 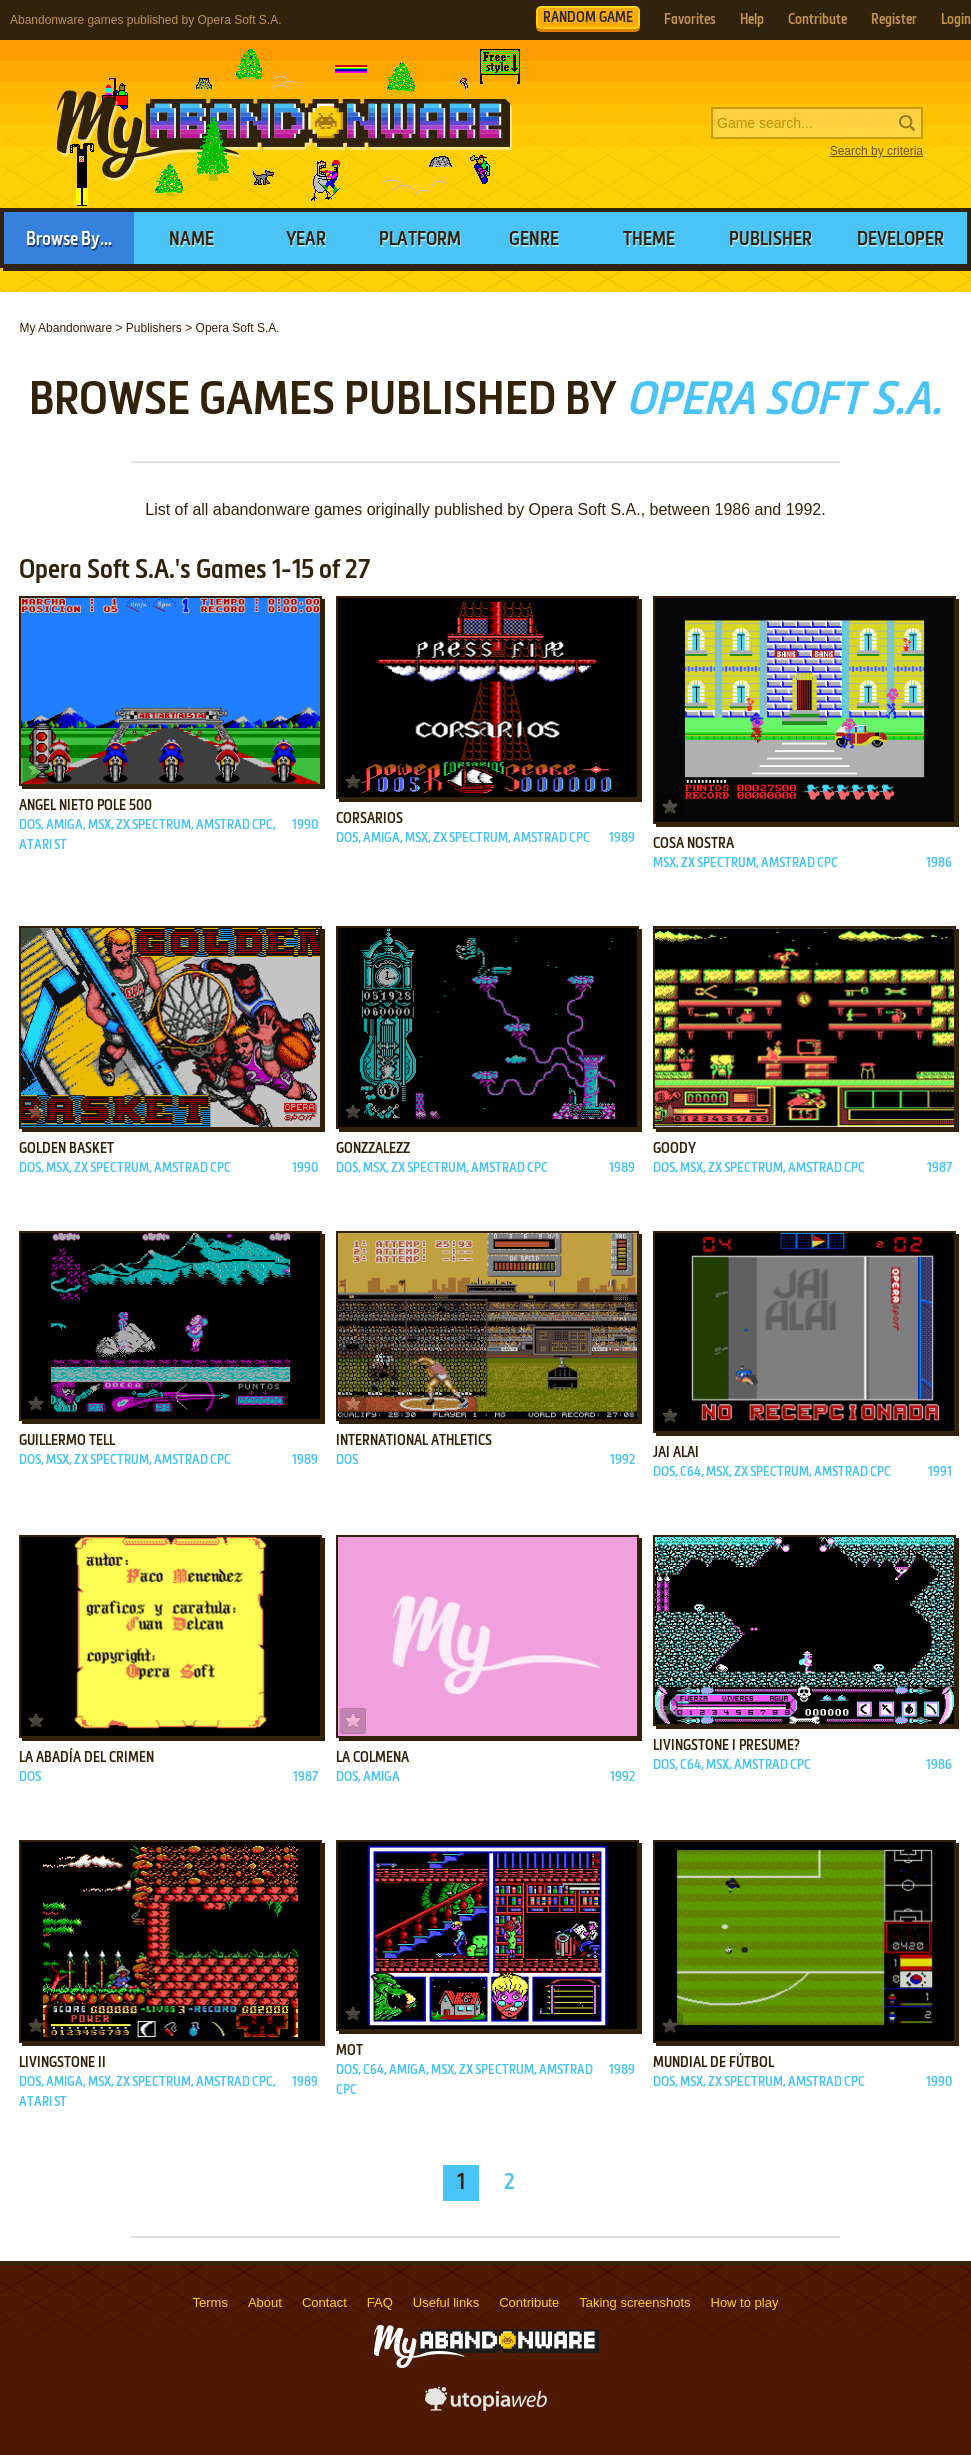 I want to click on MyAbandonware, so click(x=285, y=124).